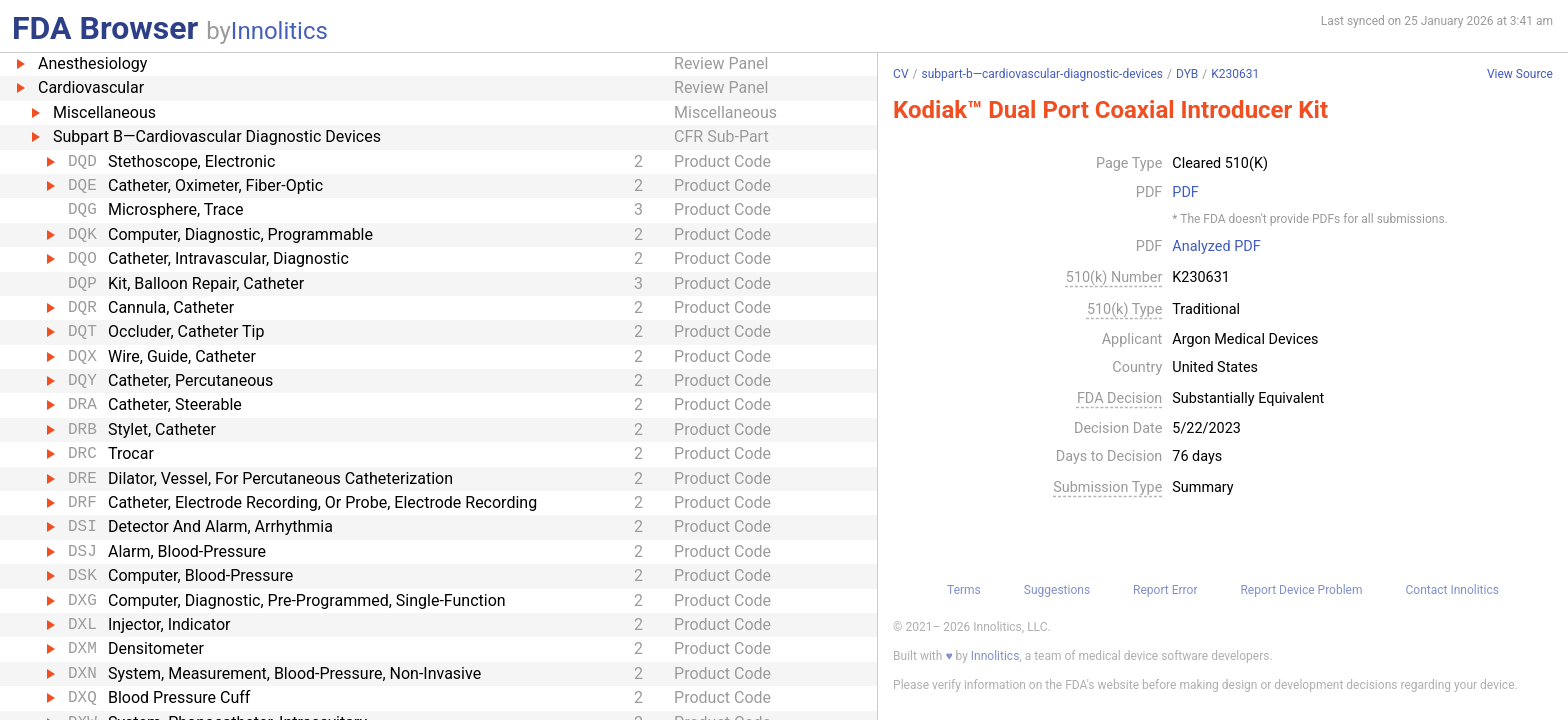 This screenshot has height=720, width=1568. Describe the element at coordinates (1451, 590) in the screenshot. I see `Contact Innolitics` at that location.